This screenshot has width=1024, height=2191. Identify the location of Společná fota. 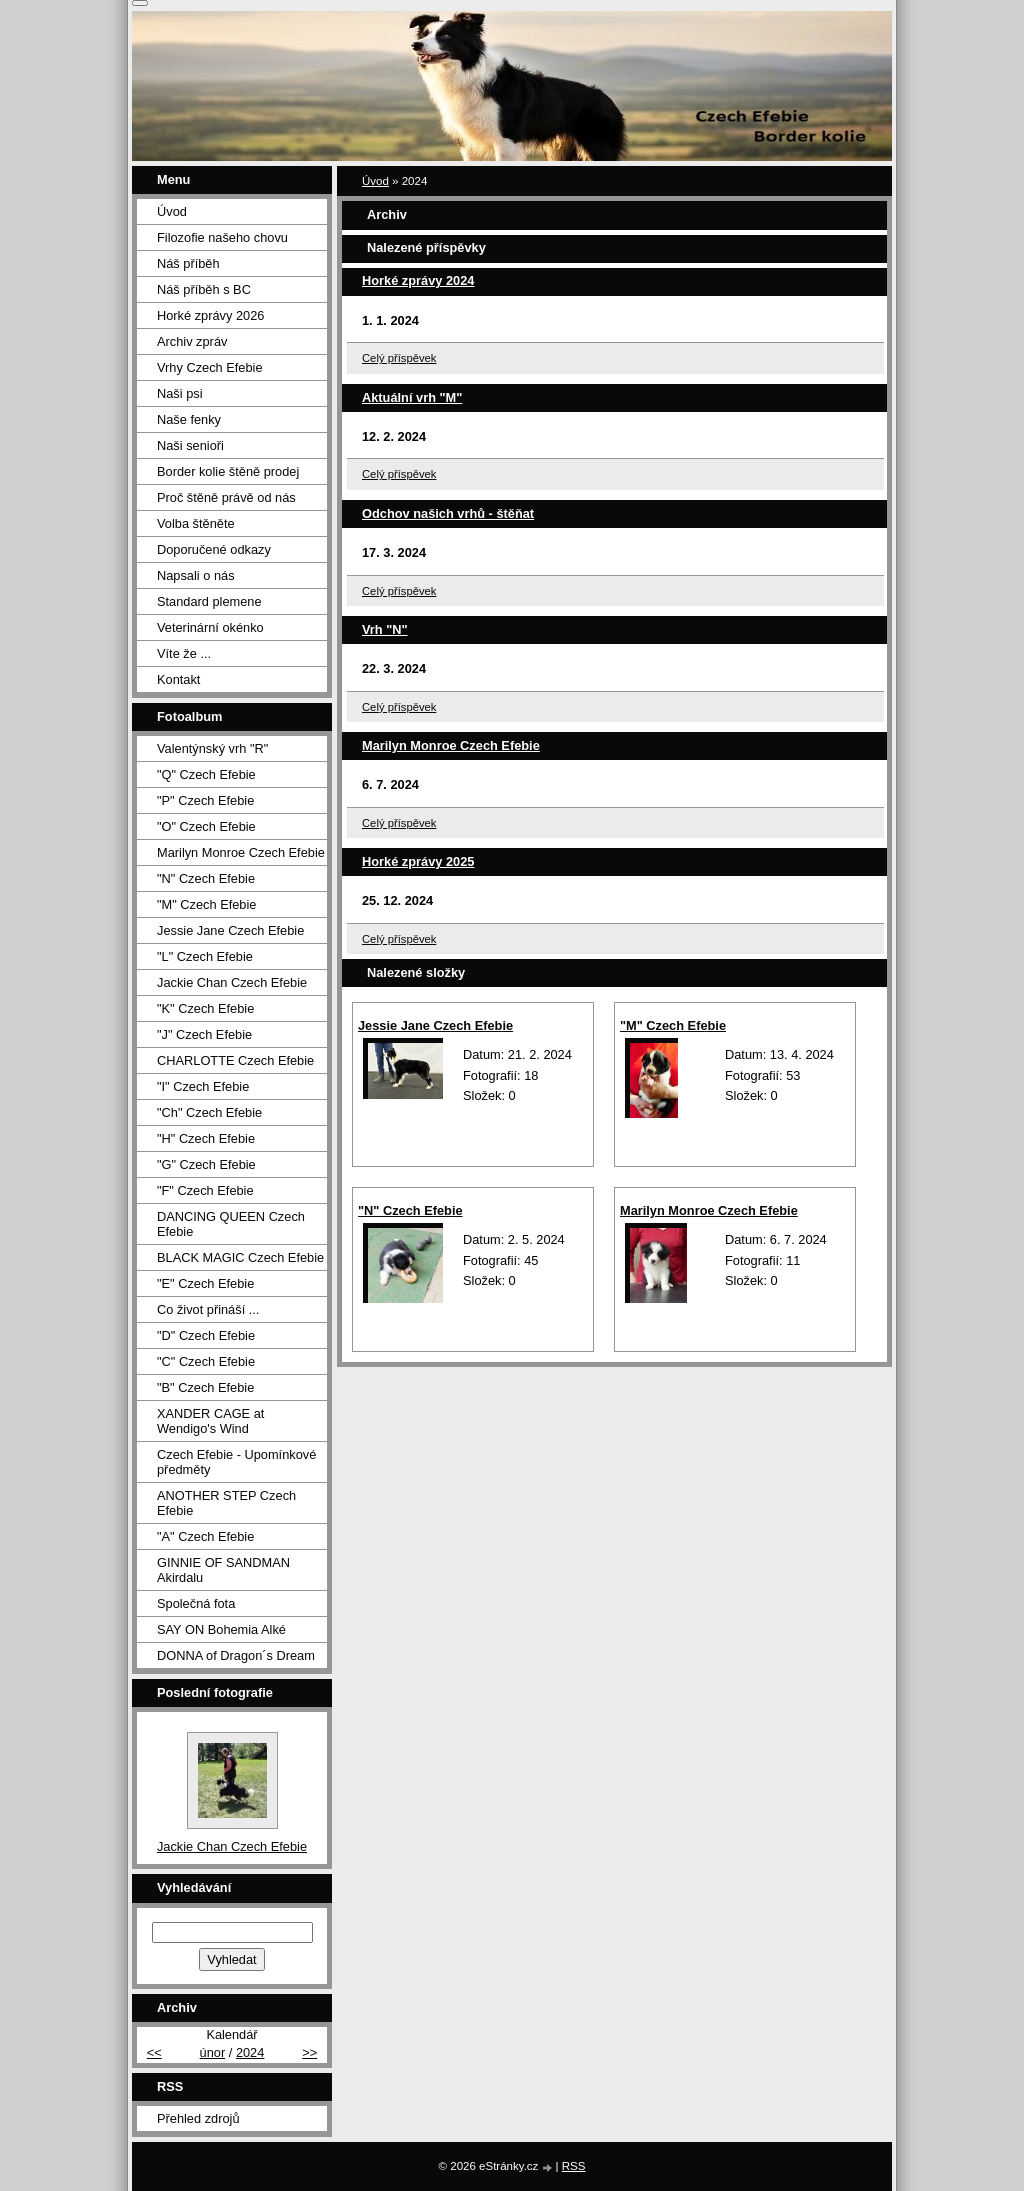
(196, 1603).